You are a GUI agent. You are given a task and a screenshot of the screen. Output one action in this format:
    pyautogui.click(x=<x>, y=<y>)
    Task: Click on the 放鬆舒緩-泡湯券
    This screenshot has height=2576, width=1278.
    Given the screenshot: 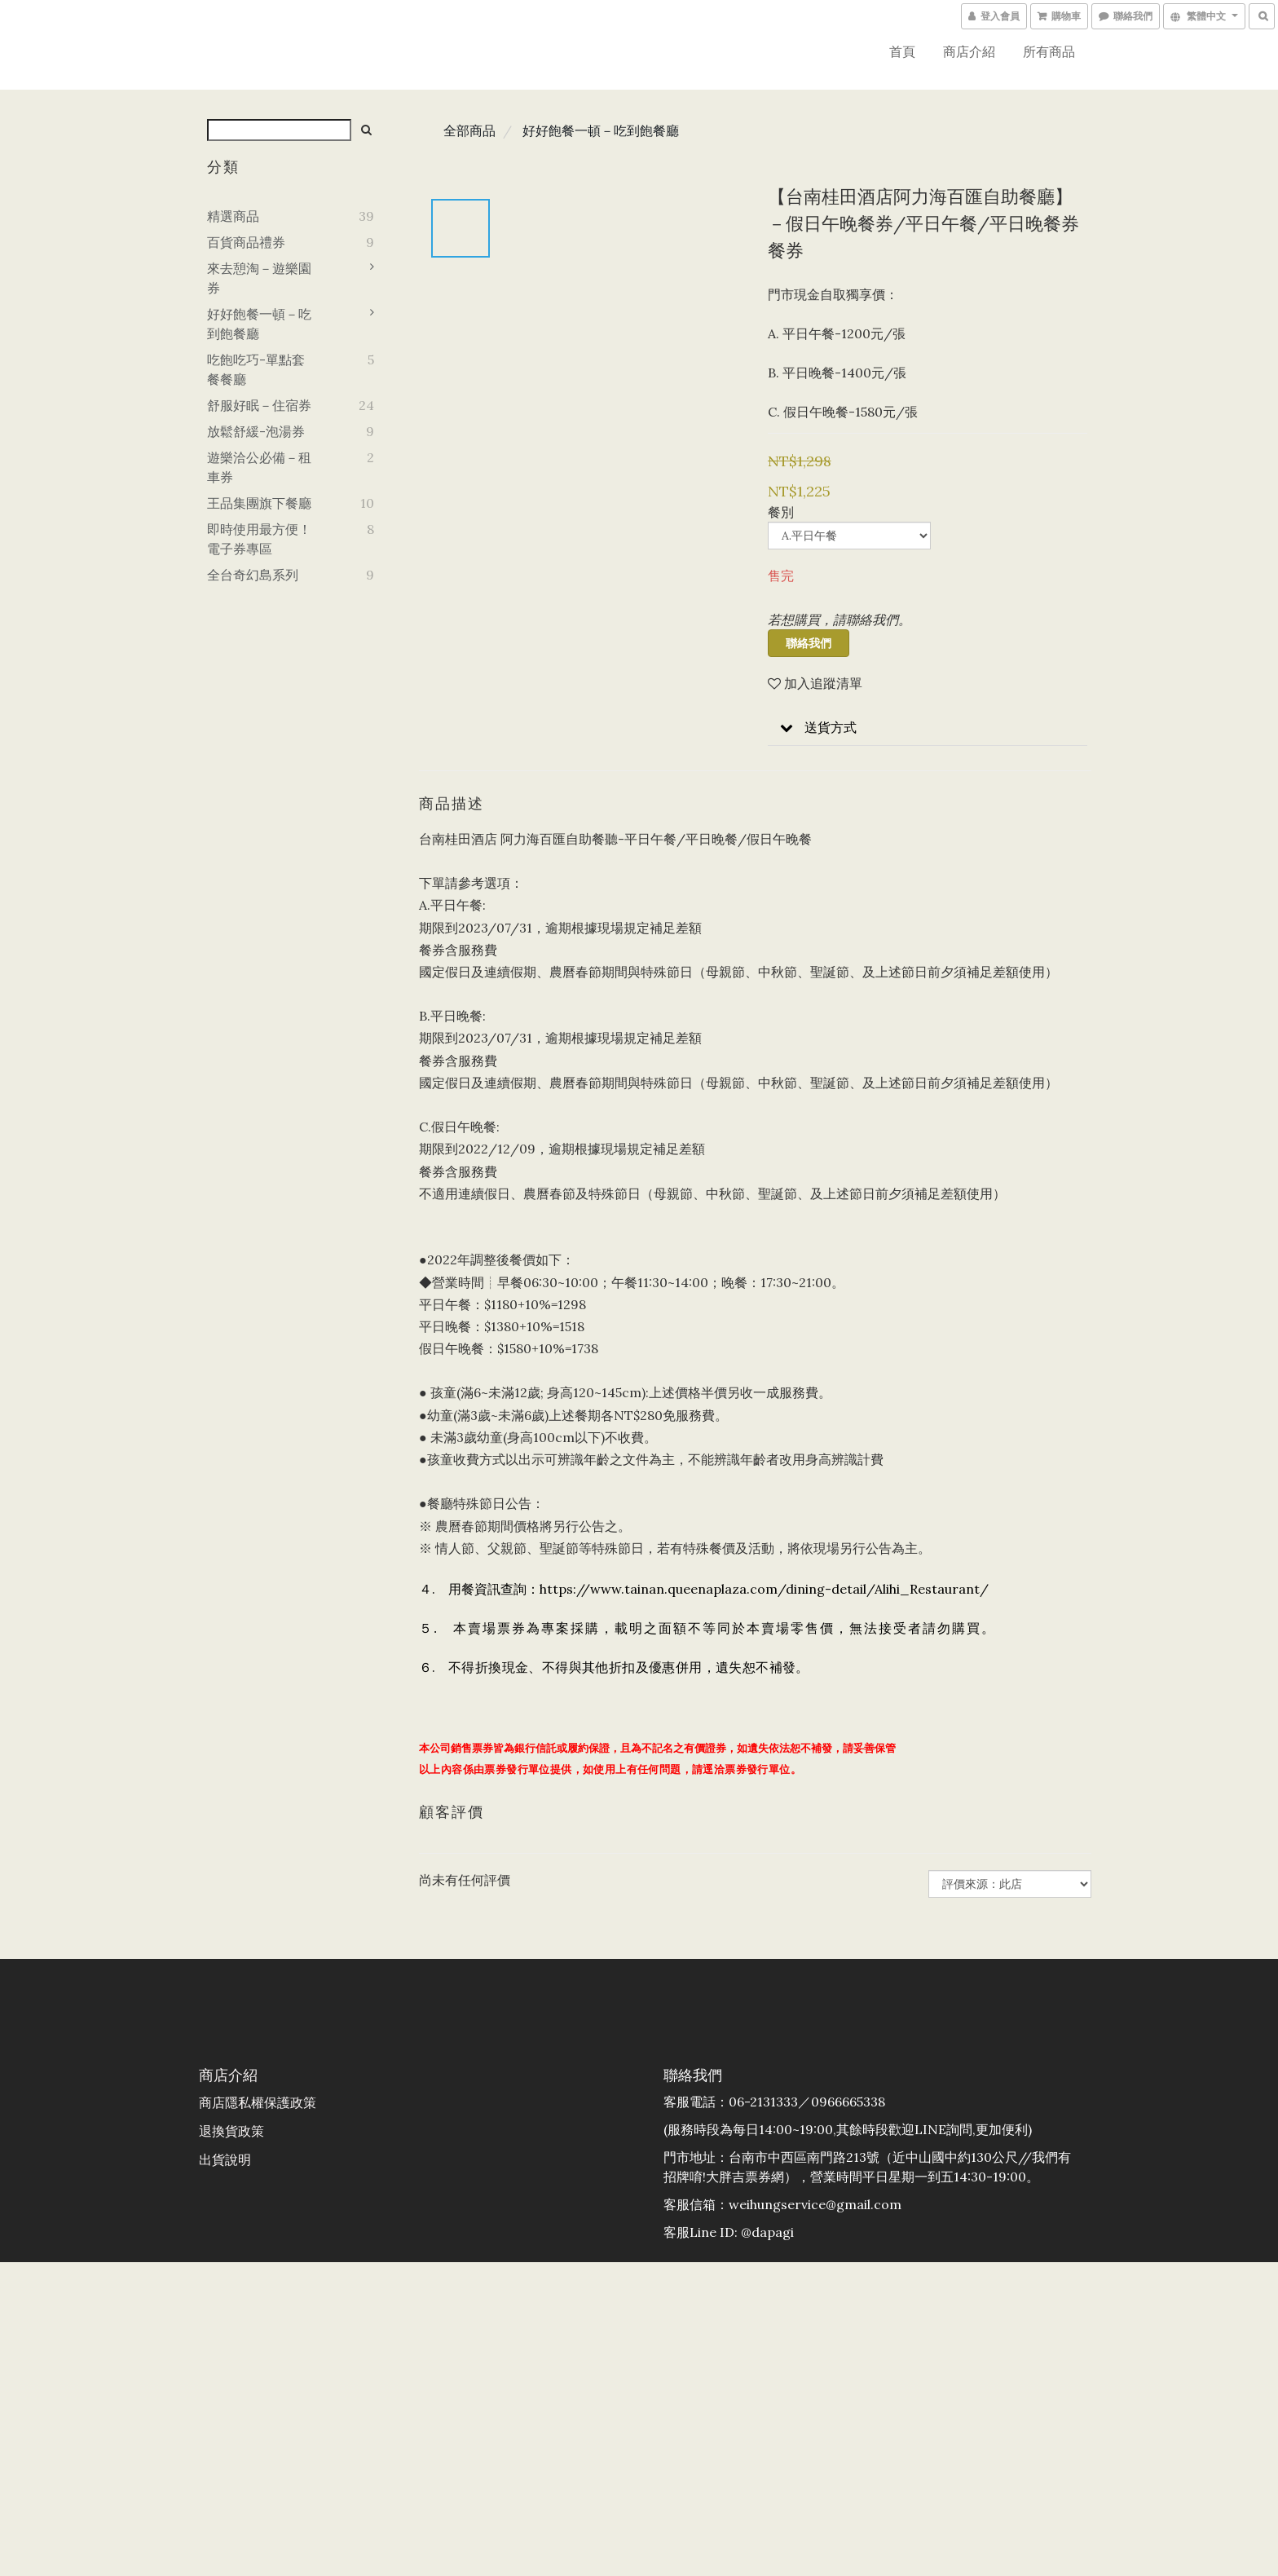 What is the action you would take?
    pyautogui.click(x=256, y=431)
    